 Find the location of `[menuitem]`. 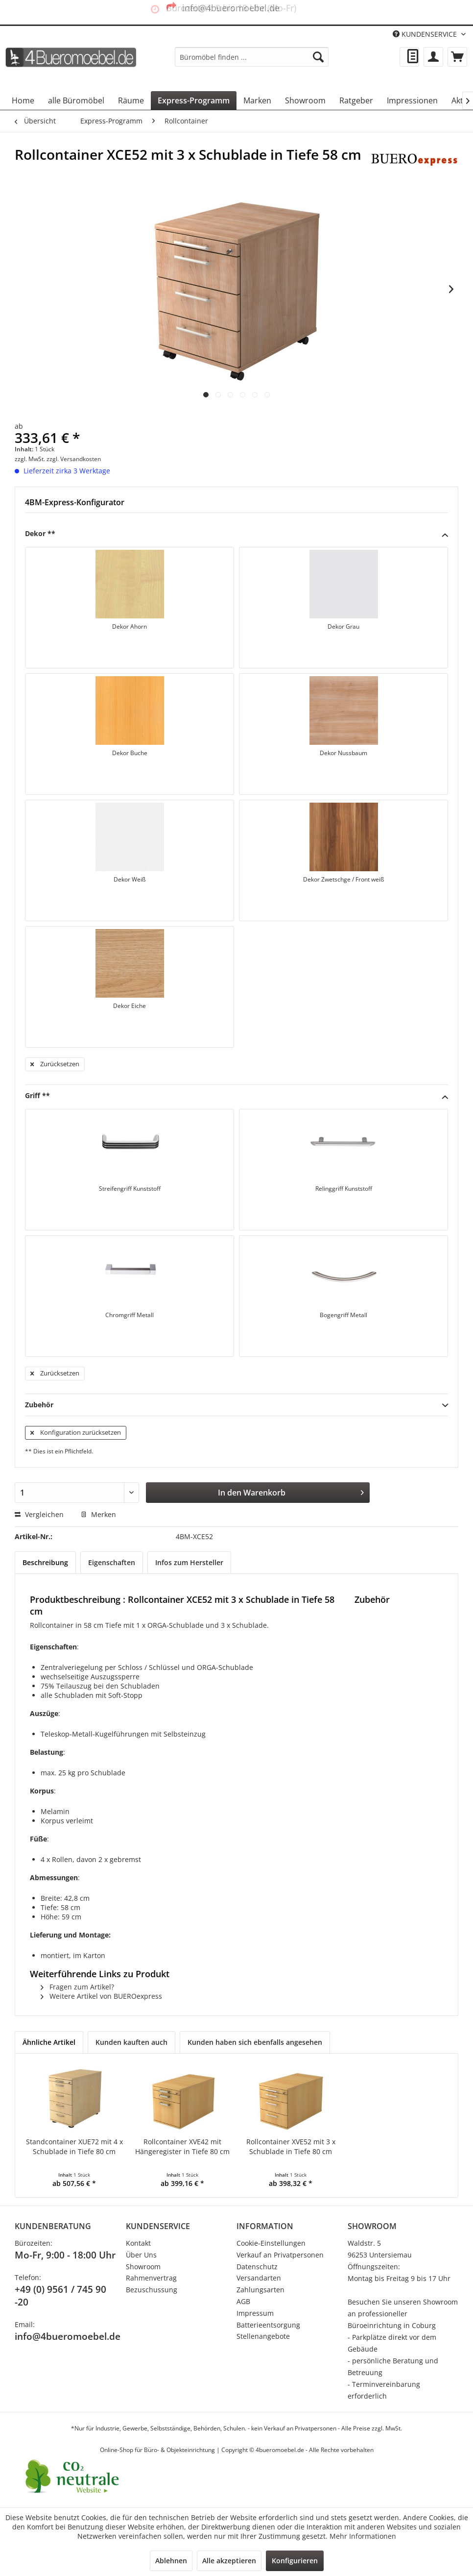

[menuitem] is located at coordinates (252, 57).